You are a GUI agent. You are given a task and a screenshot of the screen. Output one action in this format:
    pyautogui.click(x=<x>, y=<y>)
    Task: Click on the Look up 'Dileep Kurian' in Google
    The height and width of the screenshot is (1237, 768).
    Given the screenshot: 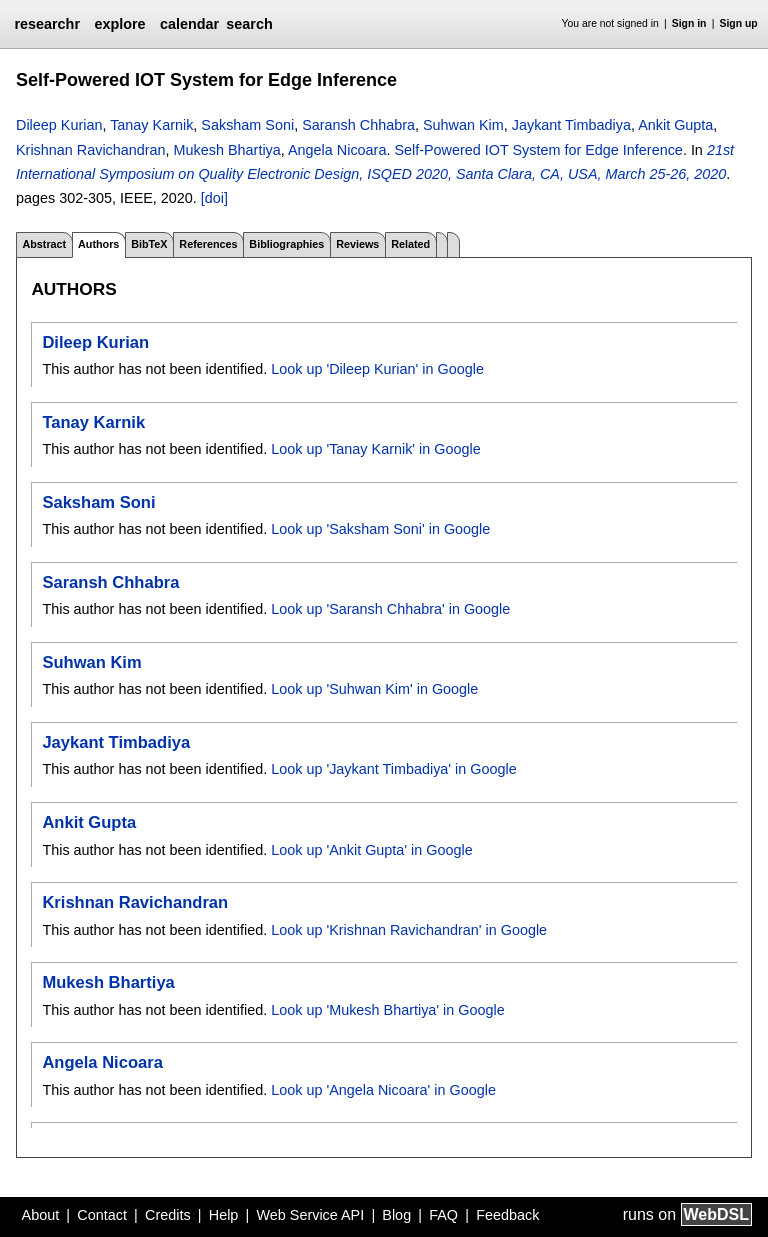 What is the action you would take?
    pyautogui.click(x=377, y=369)
    